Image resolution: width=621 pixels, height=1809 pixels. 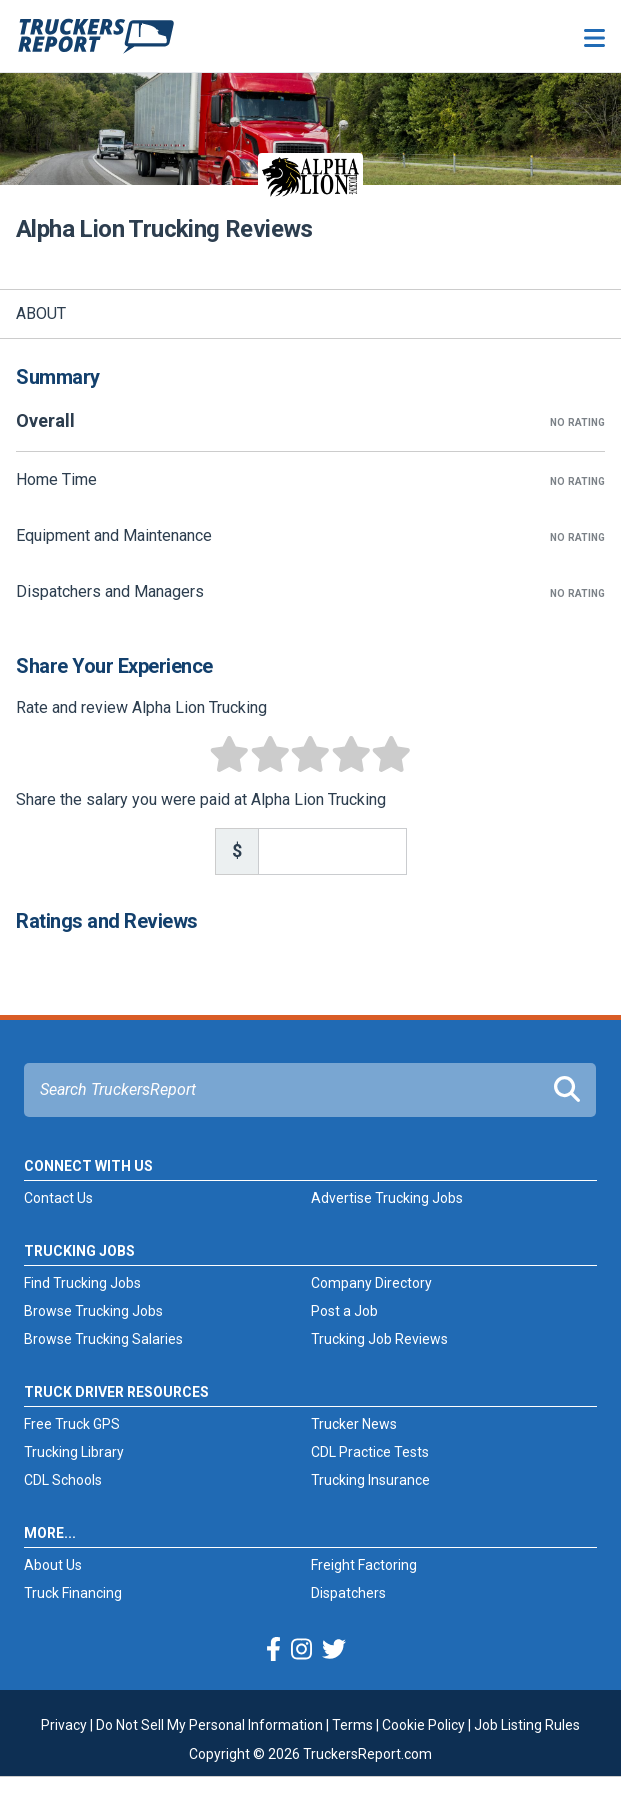 What do you see at coordinates (82, 1283) in the screenshot?
I see `Find Trucking Jobs` at bounding box center [82, 1283].